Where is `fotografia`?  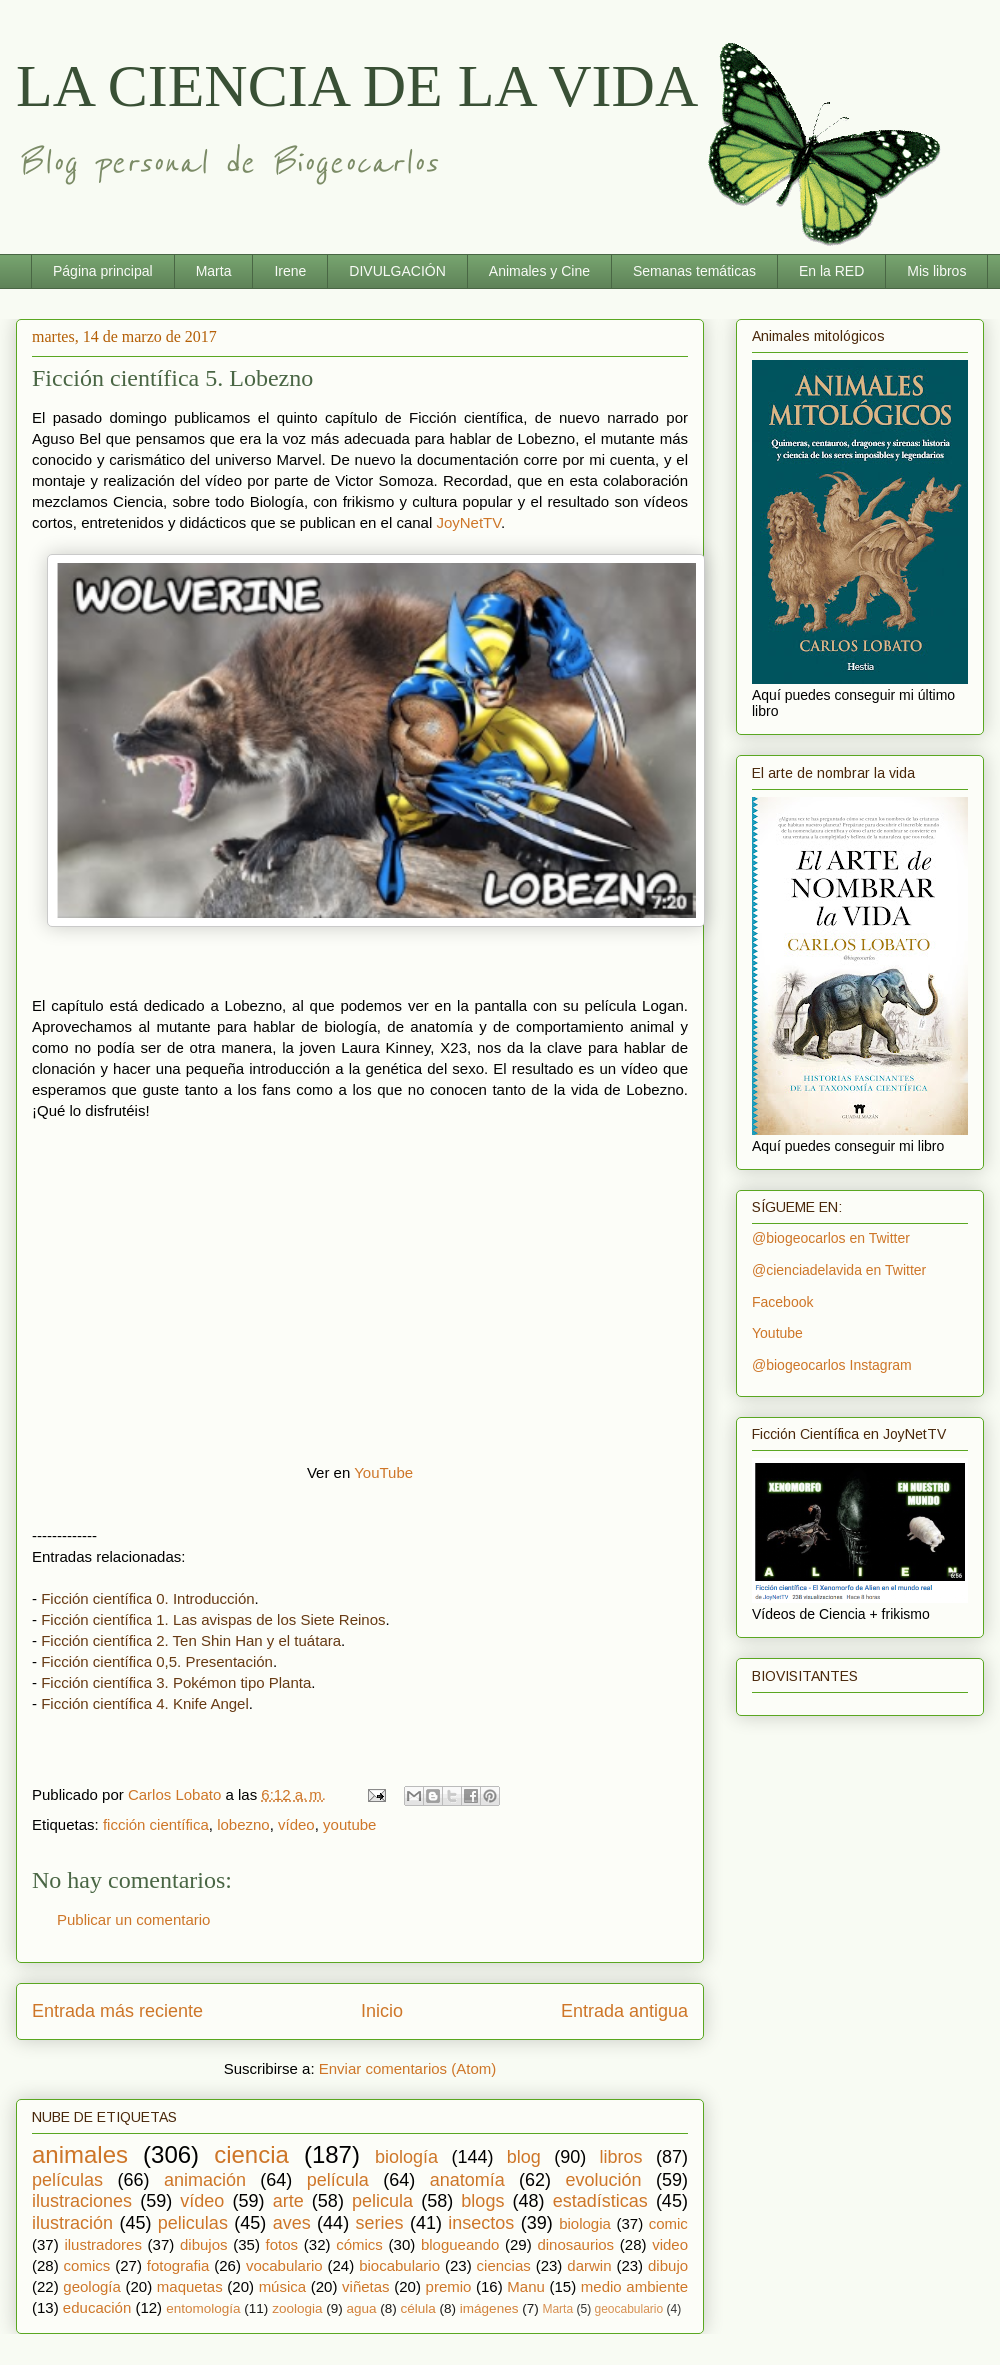
fotografia is located at coordinates (178, 2265).